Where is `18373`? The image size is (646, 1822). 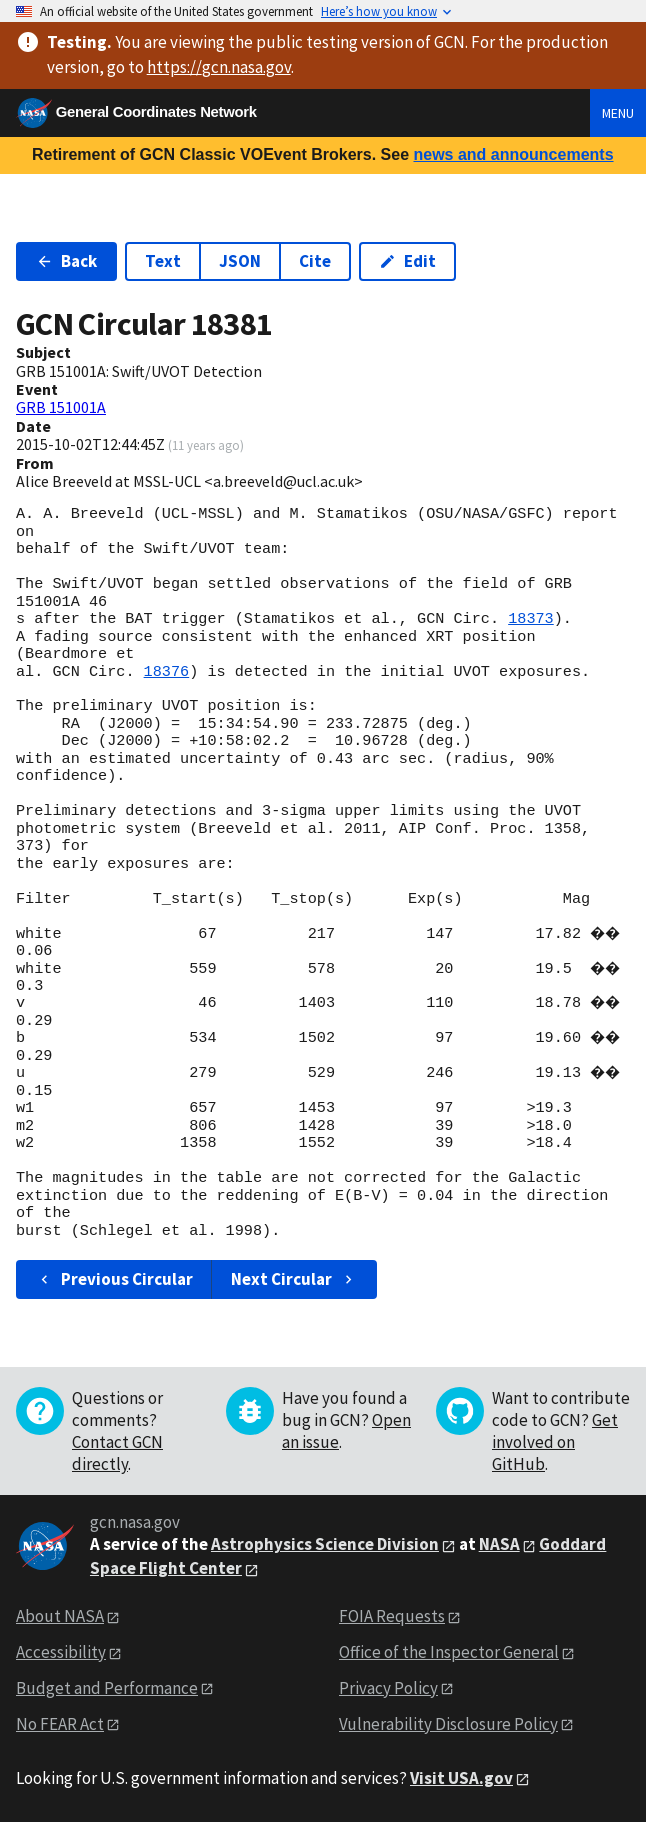
18373 is located at coordinates (531, 619).